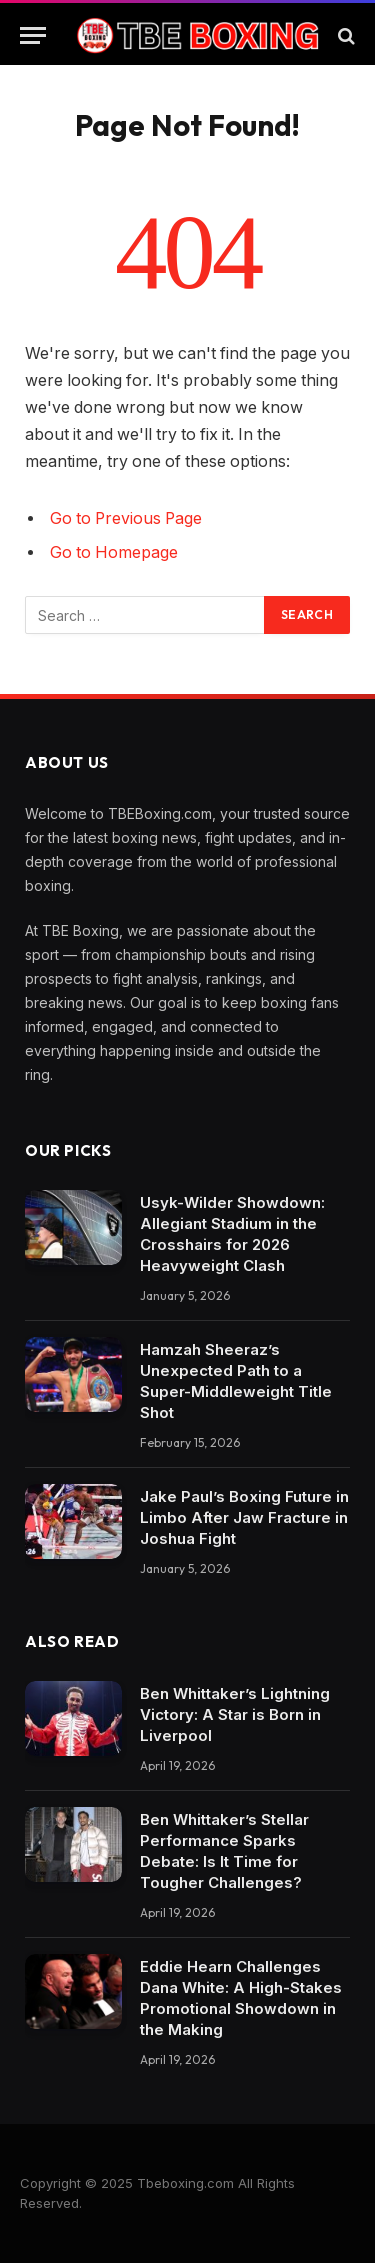 The height and width of the screenshot is (2263, 375). Describe the element at coordinates (235, 1714) in the screenshot. I see `Ben Whittaker’s Lightning Victory: A Star is Born in Liverpool` at that location.